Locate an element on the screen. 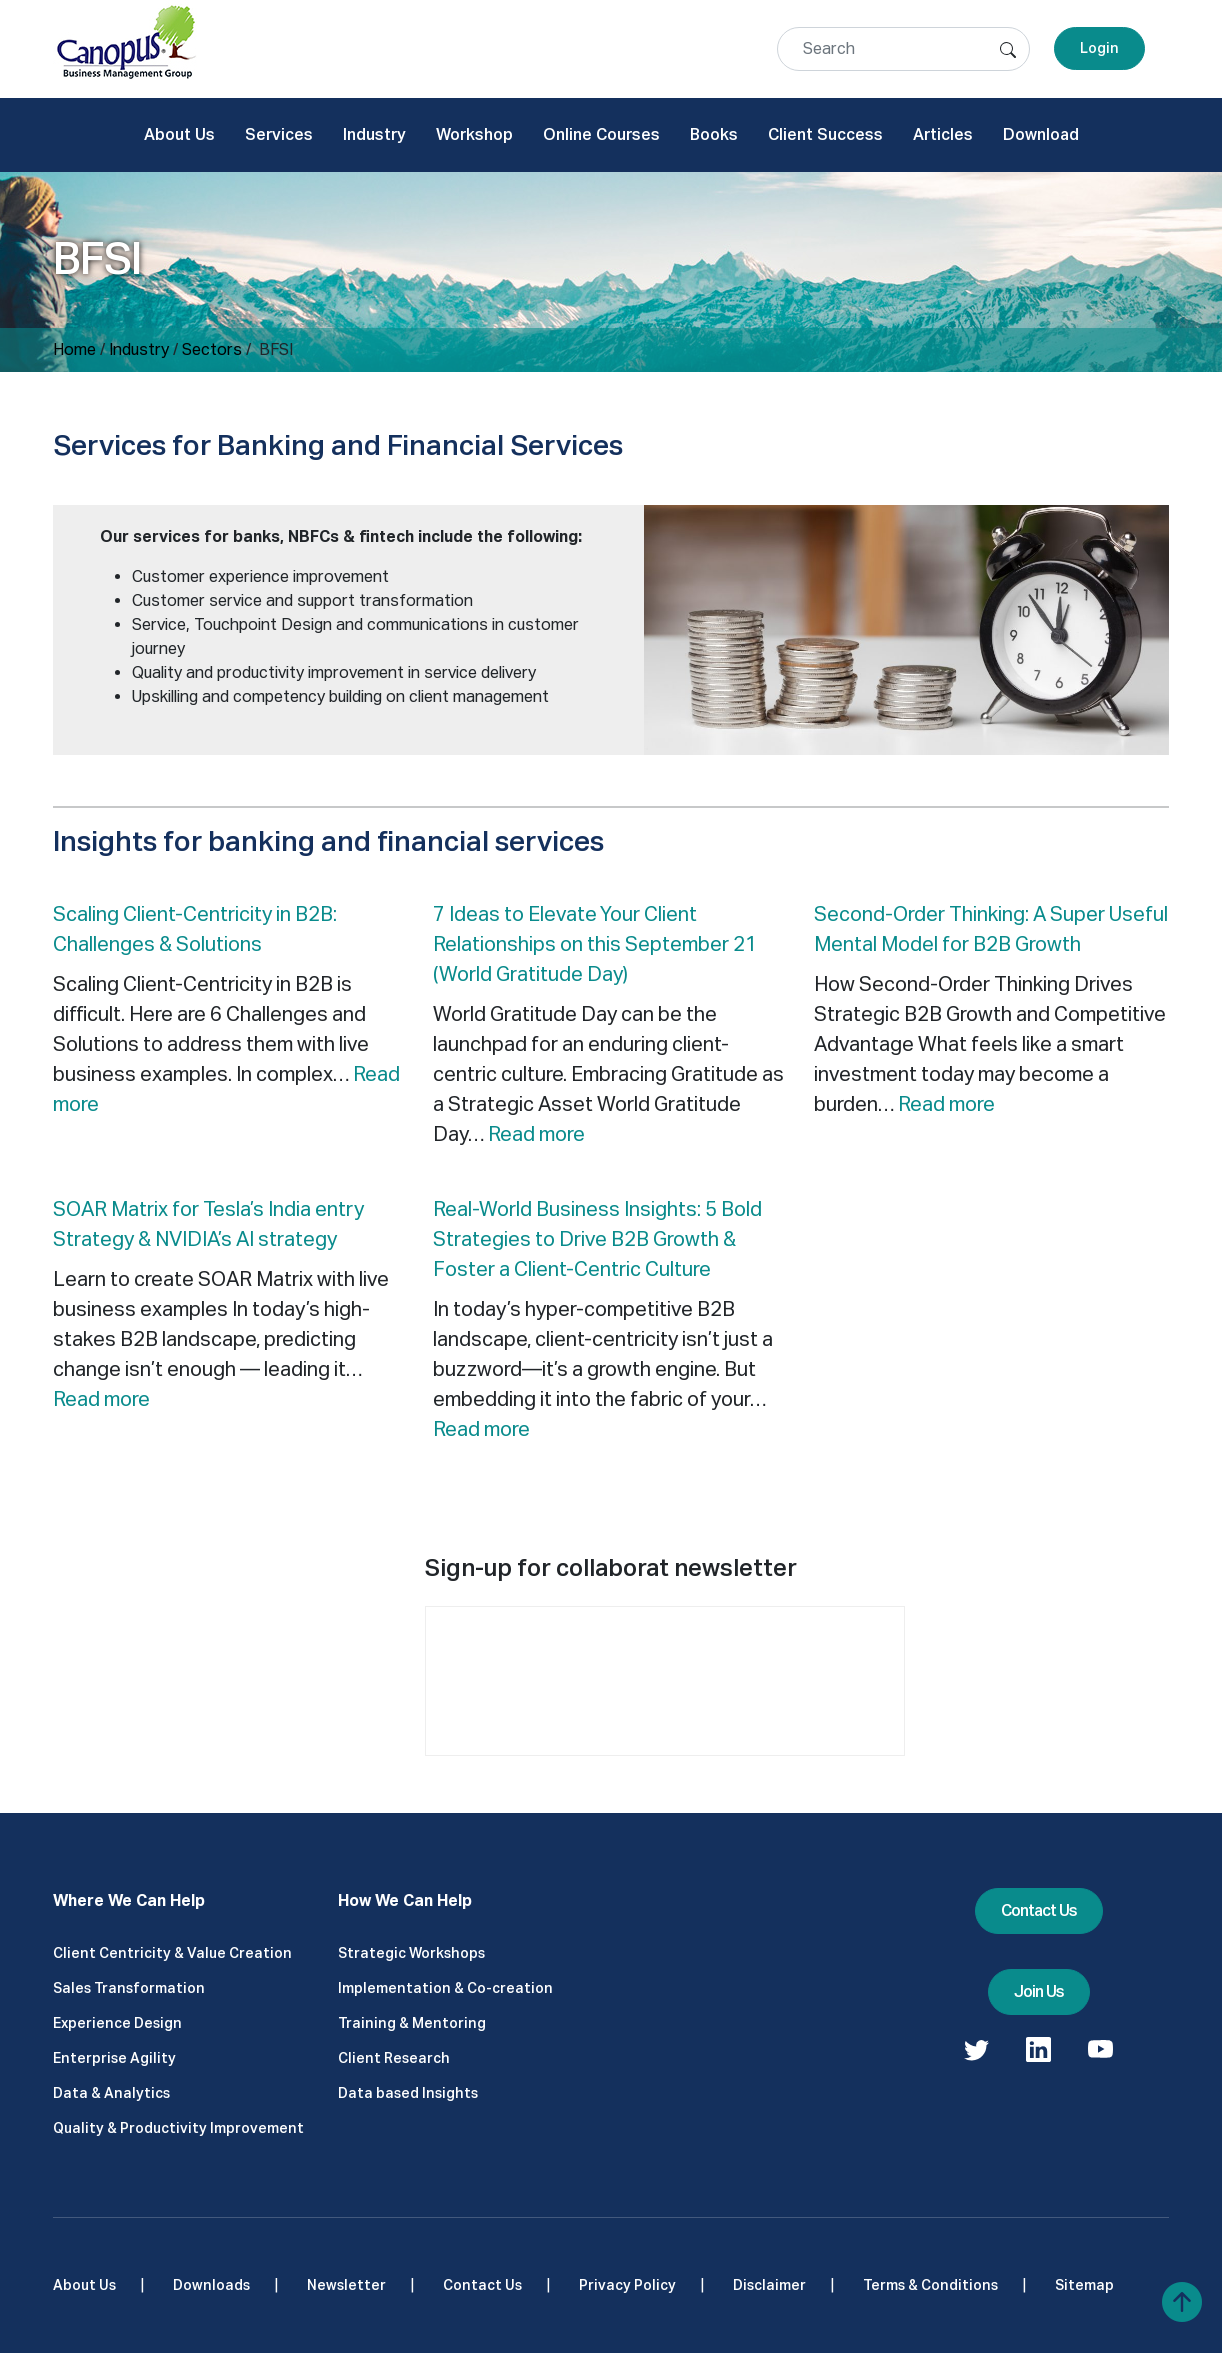 The width and height of the screenshot is (1222, 2353). Training & Mentoring is located at coordinates (412, 2023).